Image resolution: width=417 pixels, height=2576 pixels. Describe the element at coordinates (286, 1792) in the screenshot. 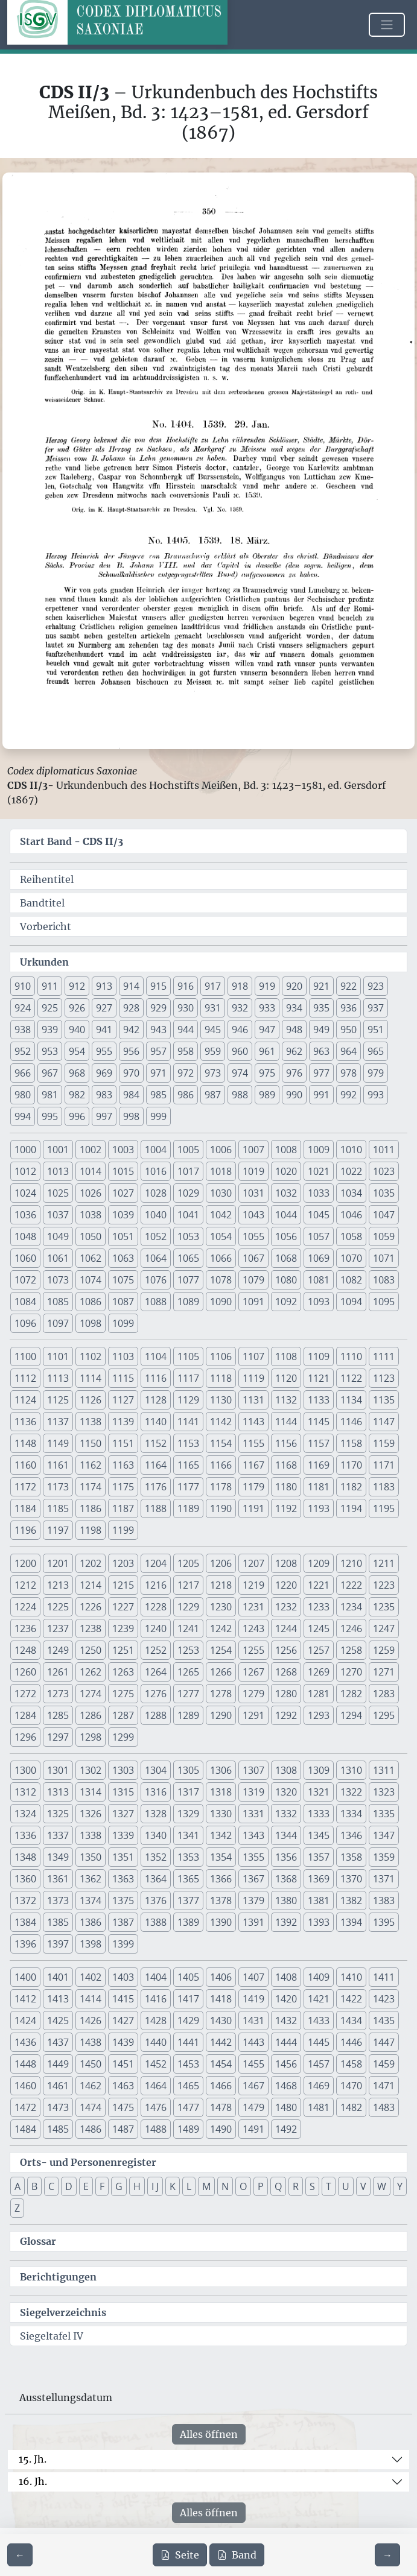

I see `1320 [button]` at that location.